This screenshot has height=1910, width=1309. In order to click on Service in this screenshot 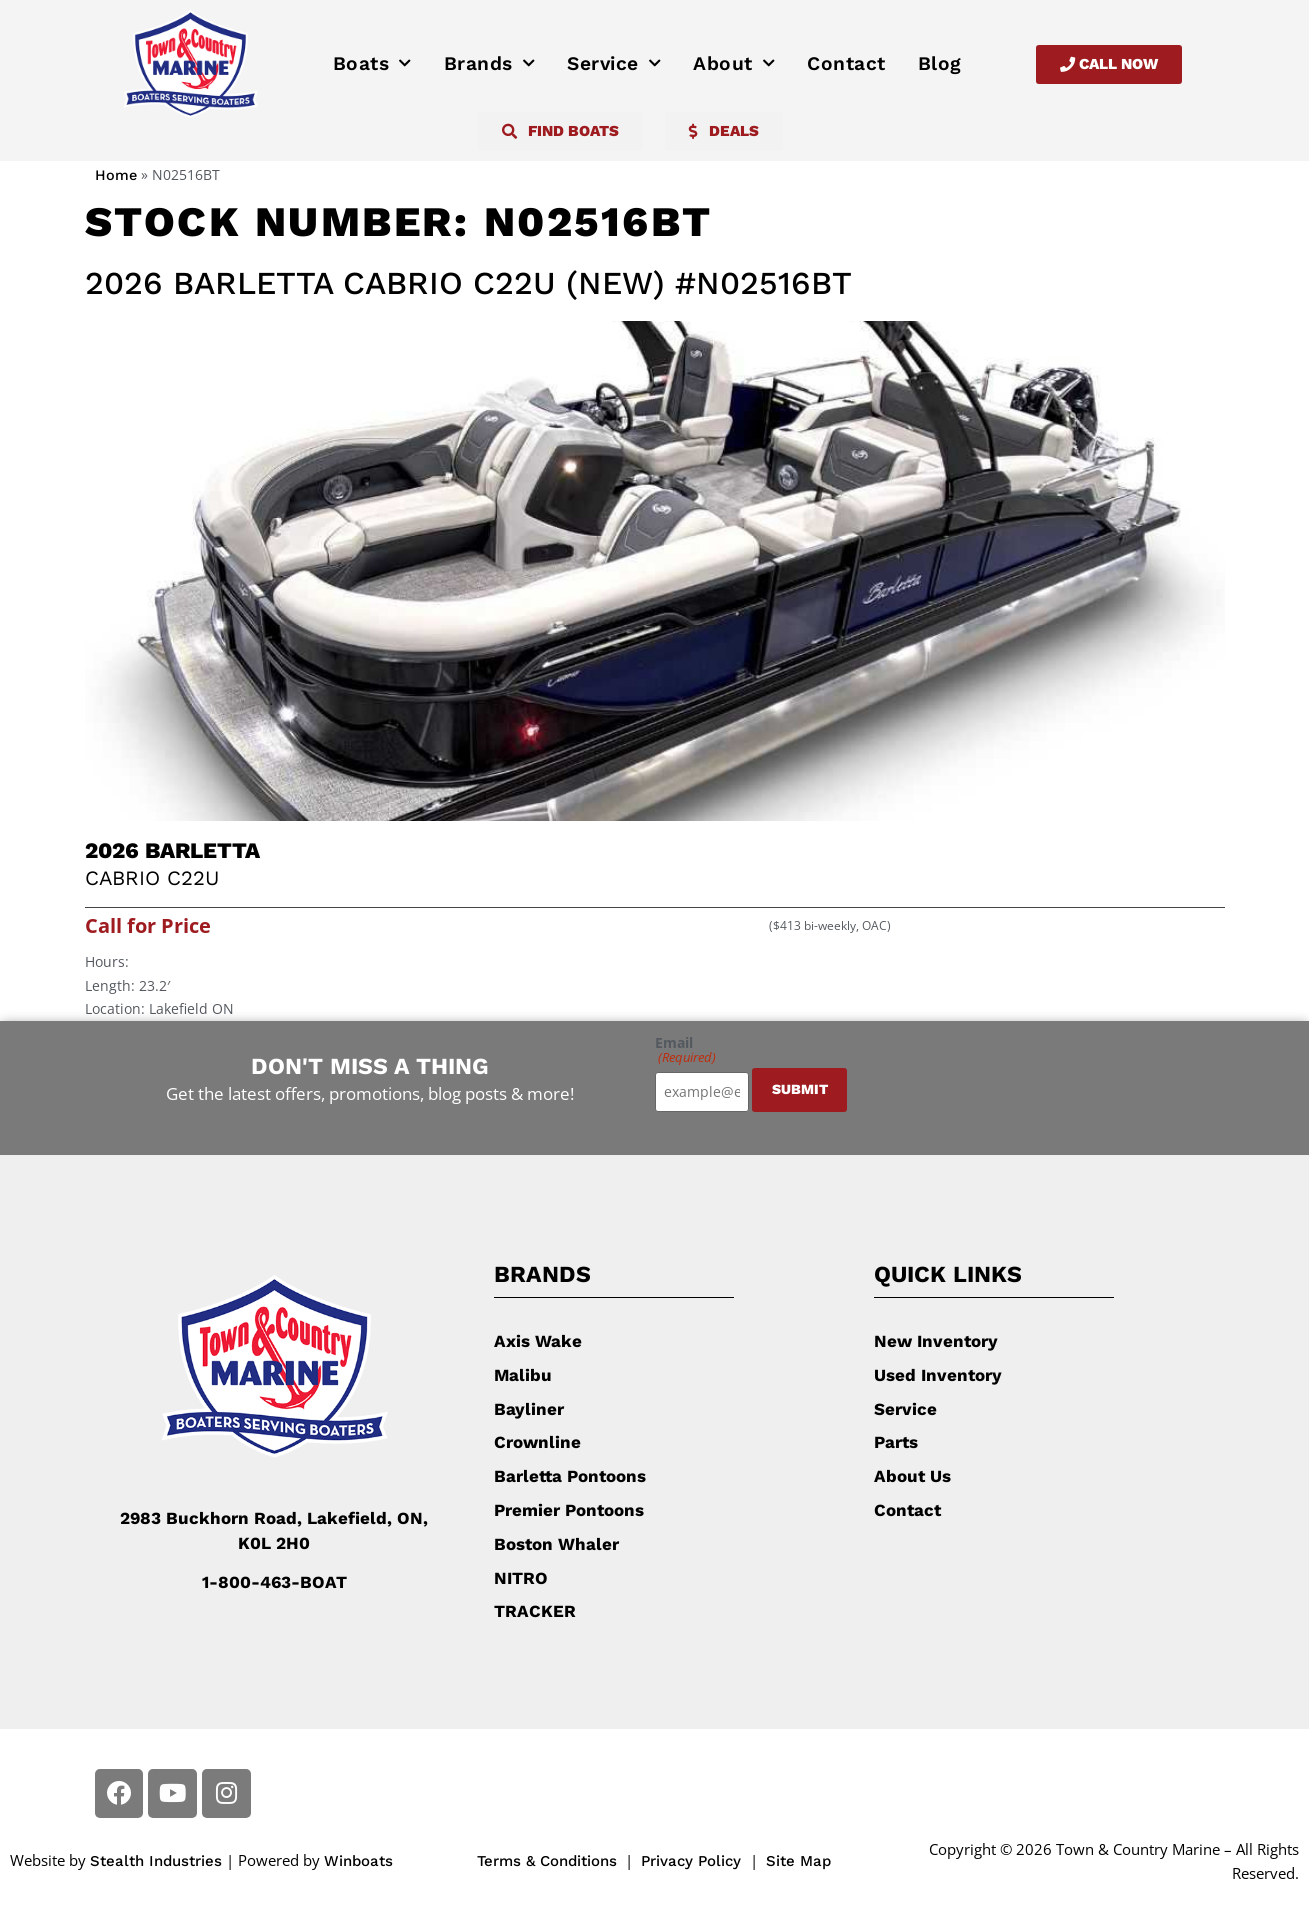, I will do `click(614, 64)`.